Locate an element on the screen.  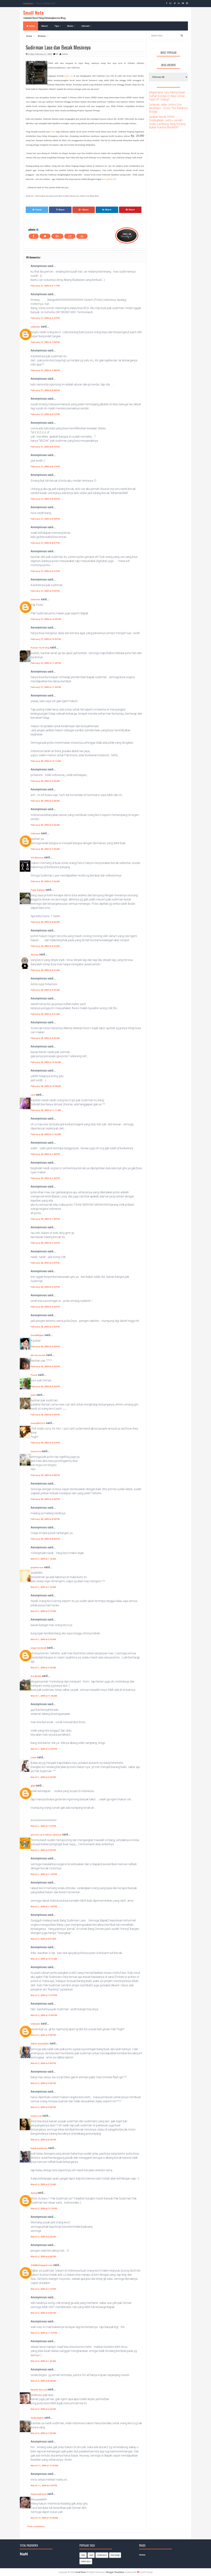
Papa Zakiyya is located at coordinates (38, 890).